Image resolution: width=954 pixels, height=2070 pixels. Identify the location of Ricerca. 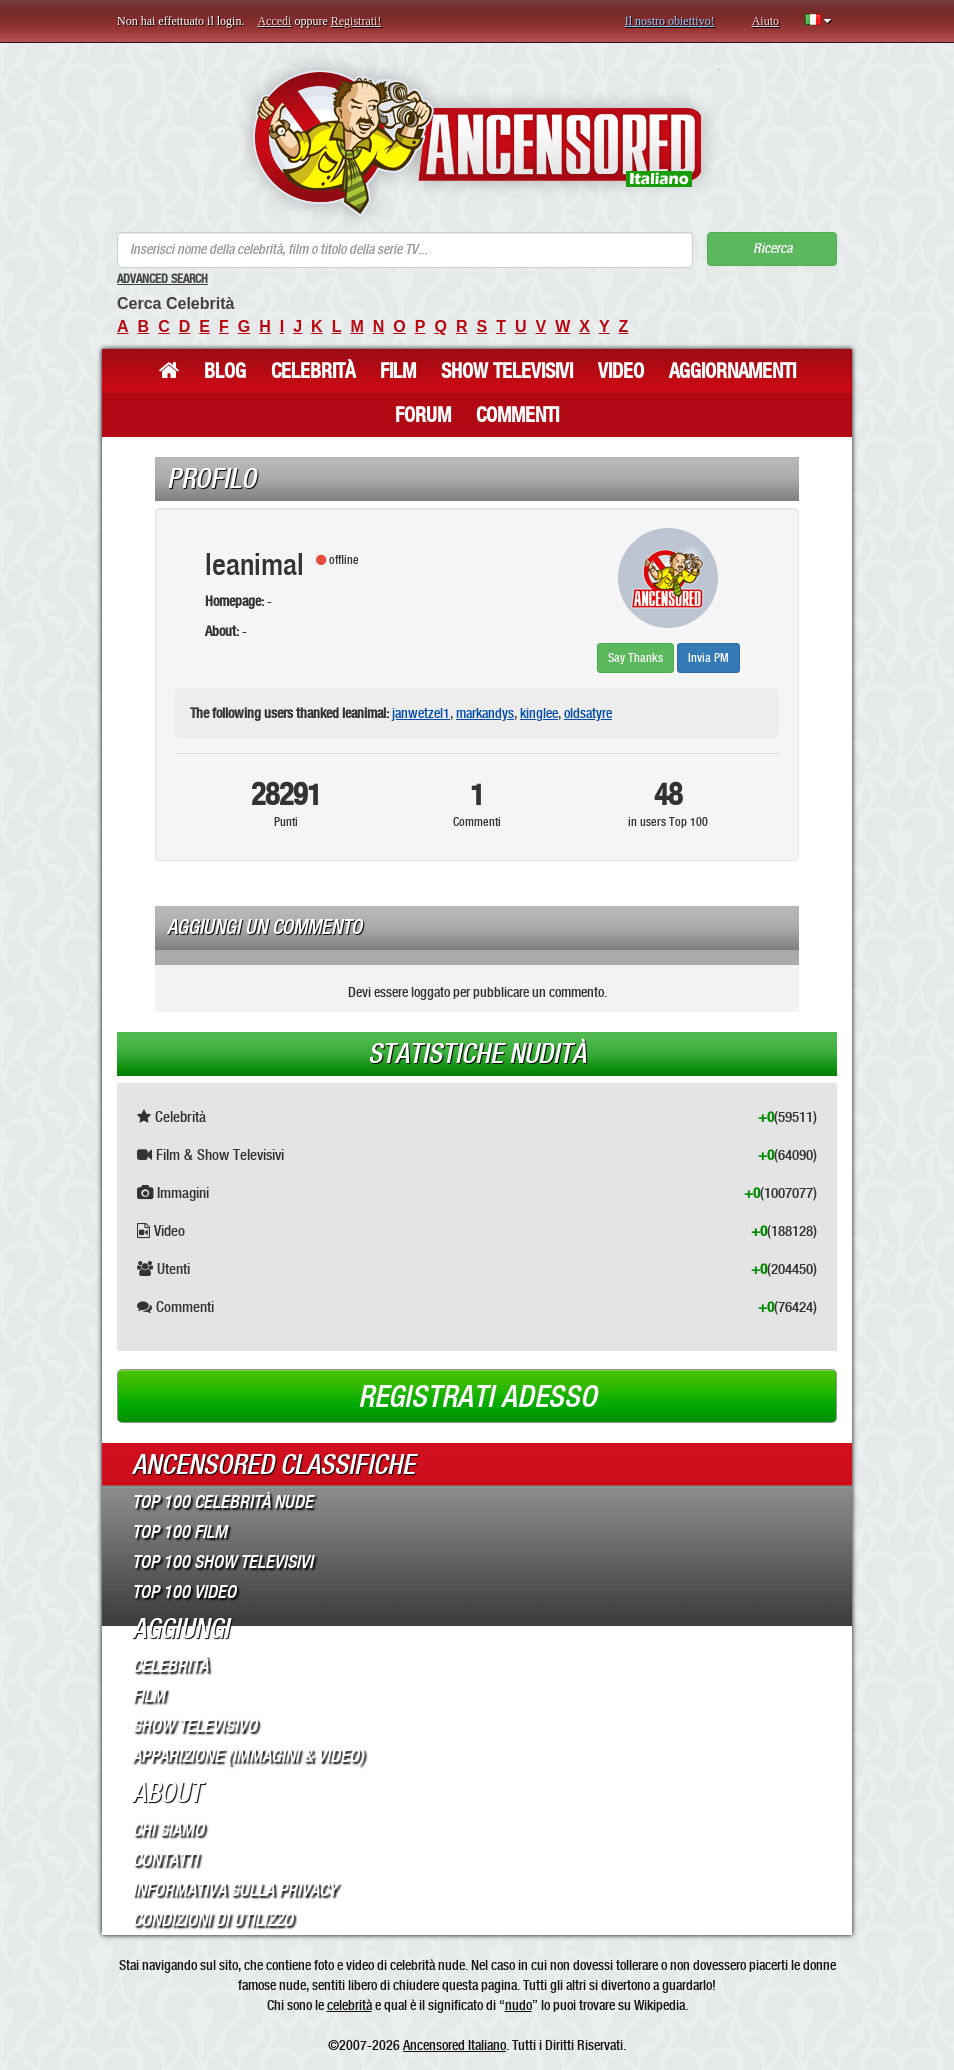
(772, 248).